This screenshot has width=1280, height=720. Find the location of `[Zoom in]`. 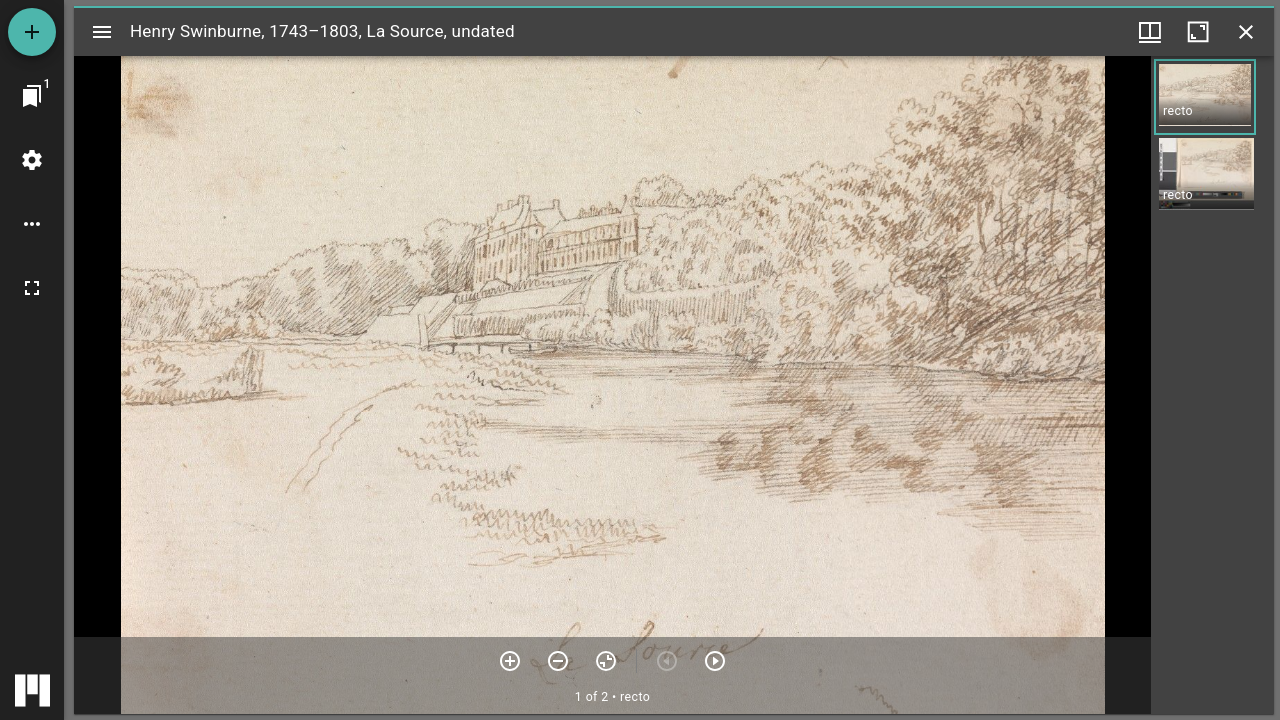

[Zoom in] is located at coordinates (510, 661).